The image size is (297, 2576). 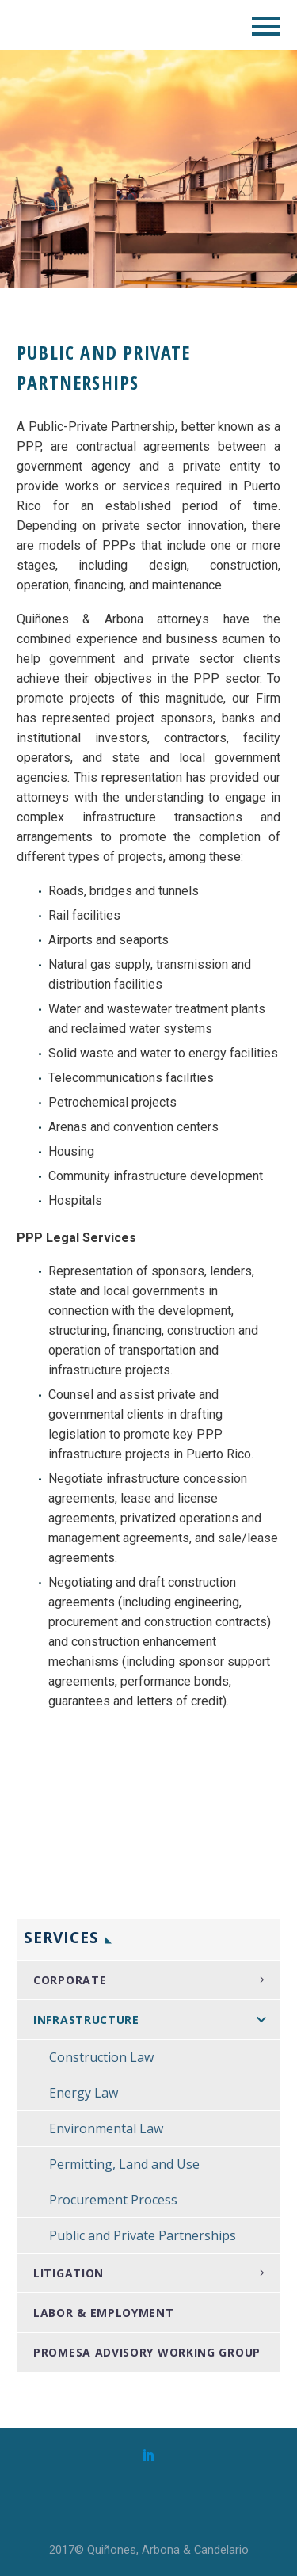 What do you see at coordinates (103, 2312) in the screenshot?
I see `Labor & Employment` at bounding box center [103, 2312].